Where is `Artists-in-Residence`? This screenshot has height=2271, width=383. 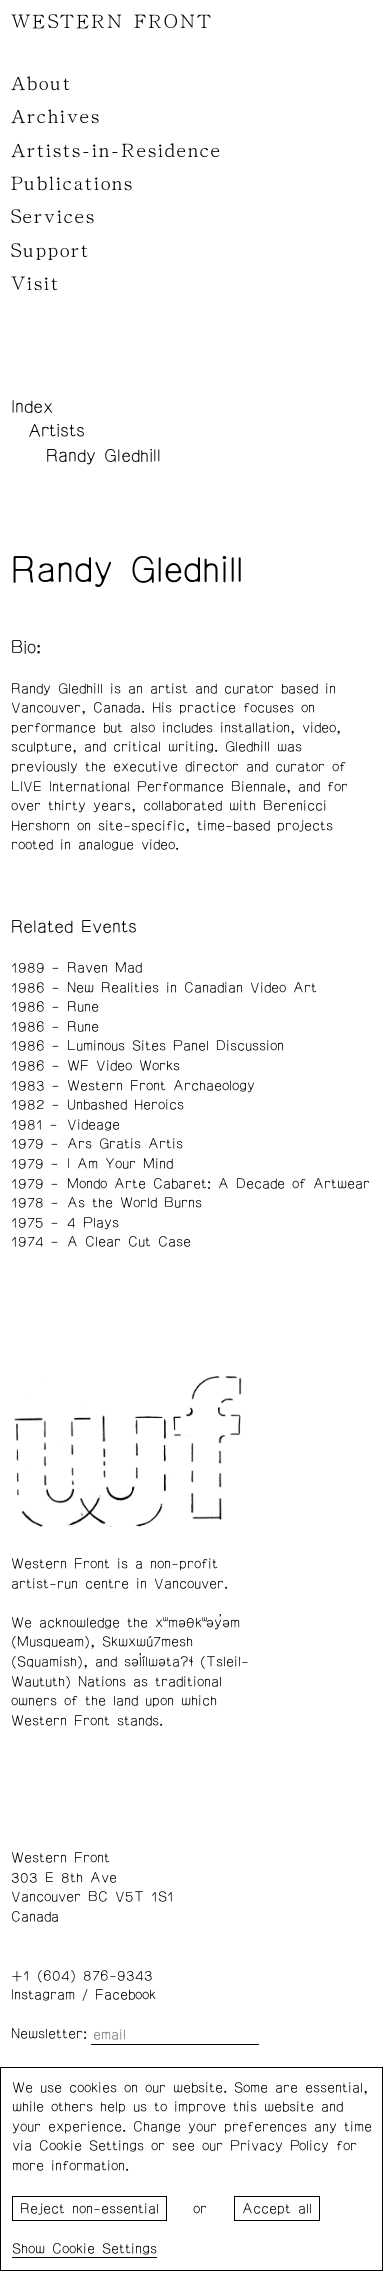
Artists-in-Residence is located at coordinates (116, 151).